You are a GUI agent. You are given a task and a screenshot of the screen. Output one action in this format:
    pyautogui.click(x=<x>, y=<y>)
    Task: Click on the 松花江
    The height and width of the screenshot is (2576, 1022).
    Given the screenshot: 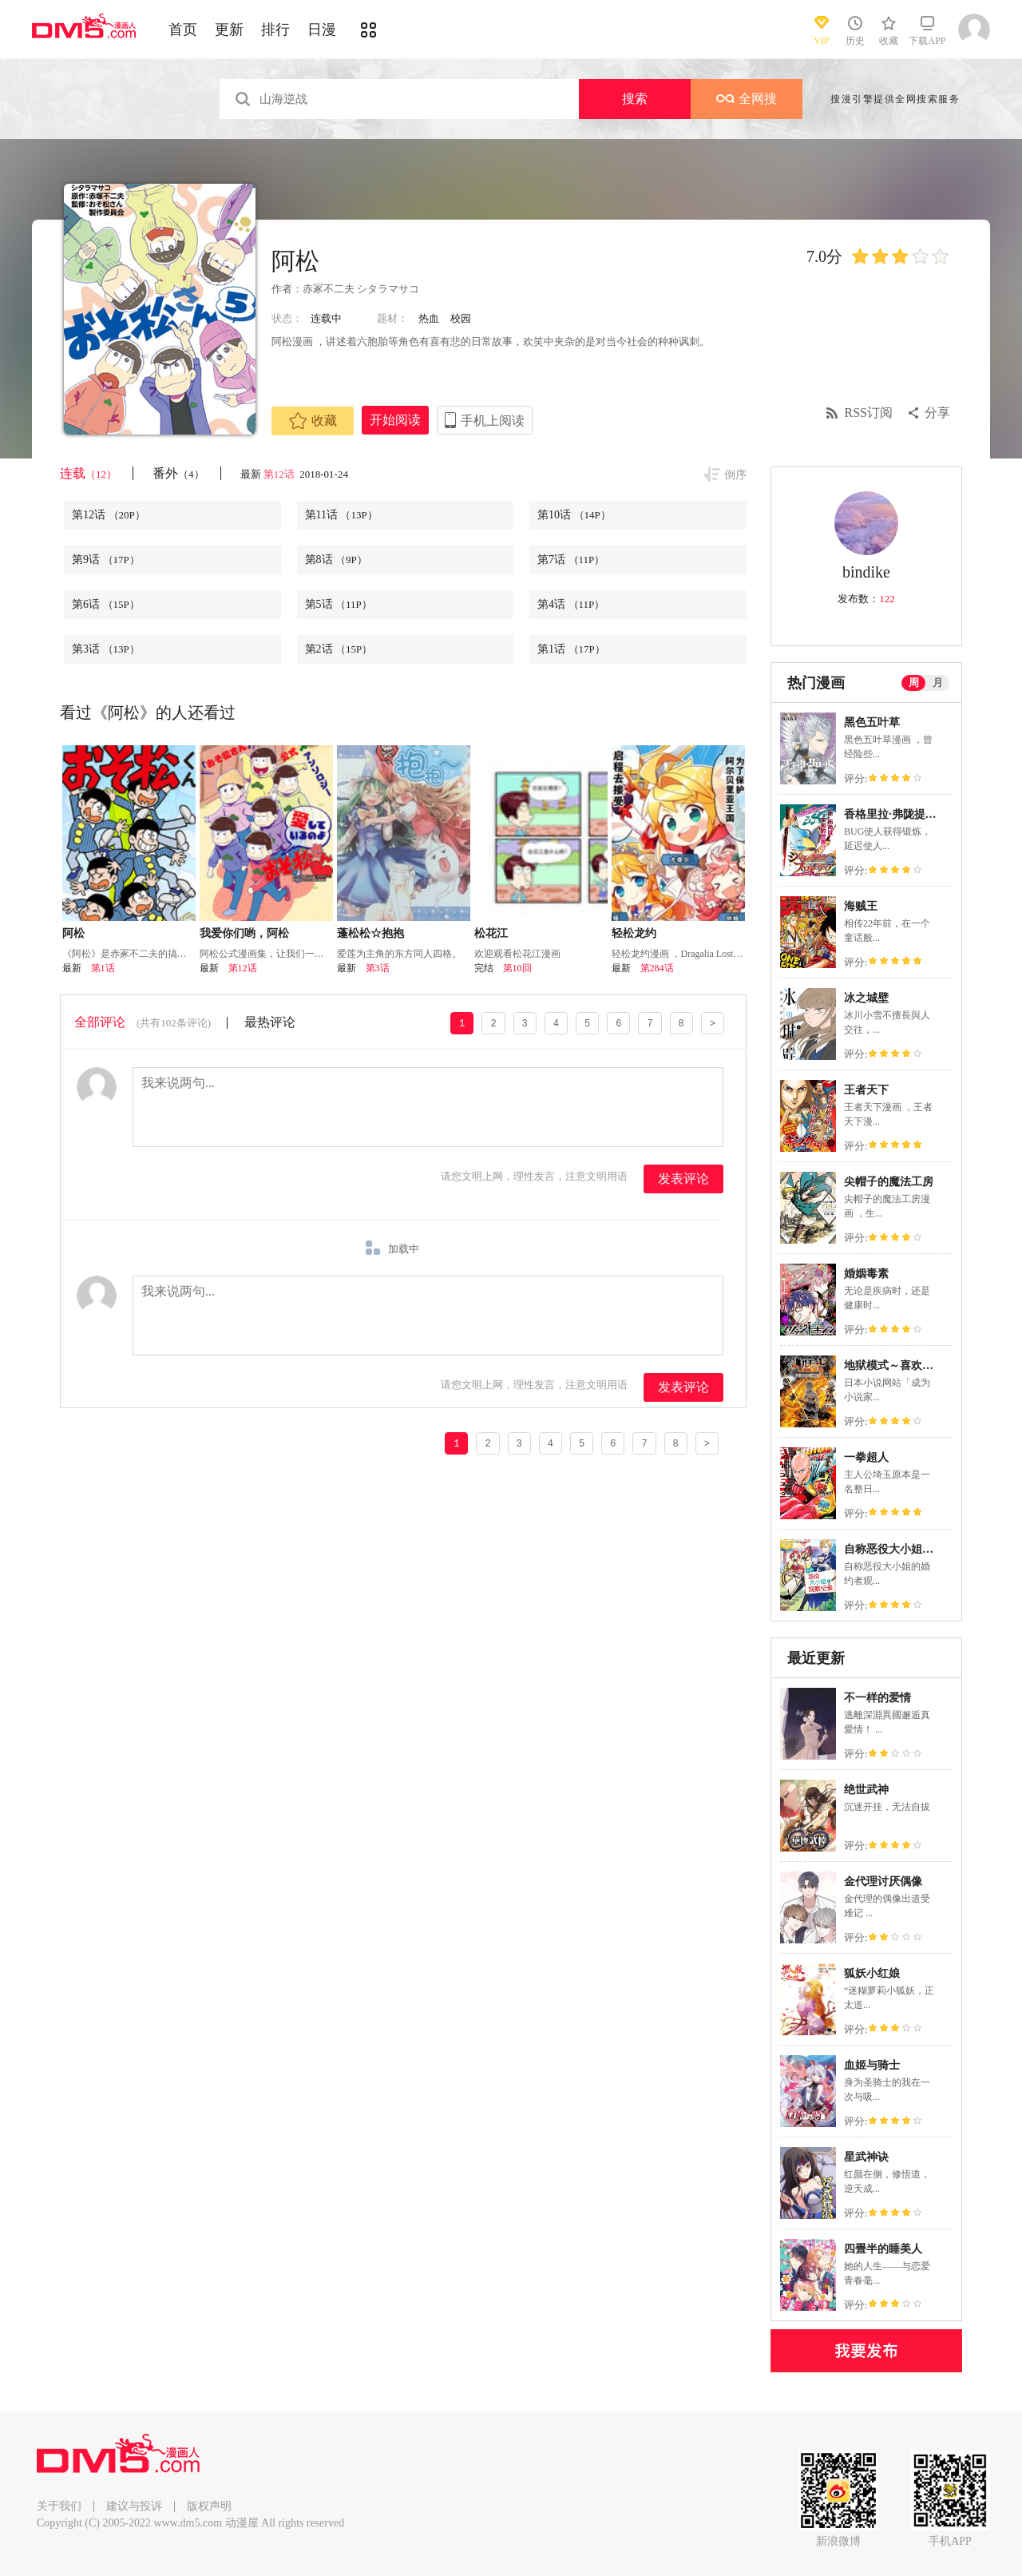 What is the action you would take?
    pyautogui.click(x=491, y=933)
    